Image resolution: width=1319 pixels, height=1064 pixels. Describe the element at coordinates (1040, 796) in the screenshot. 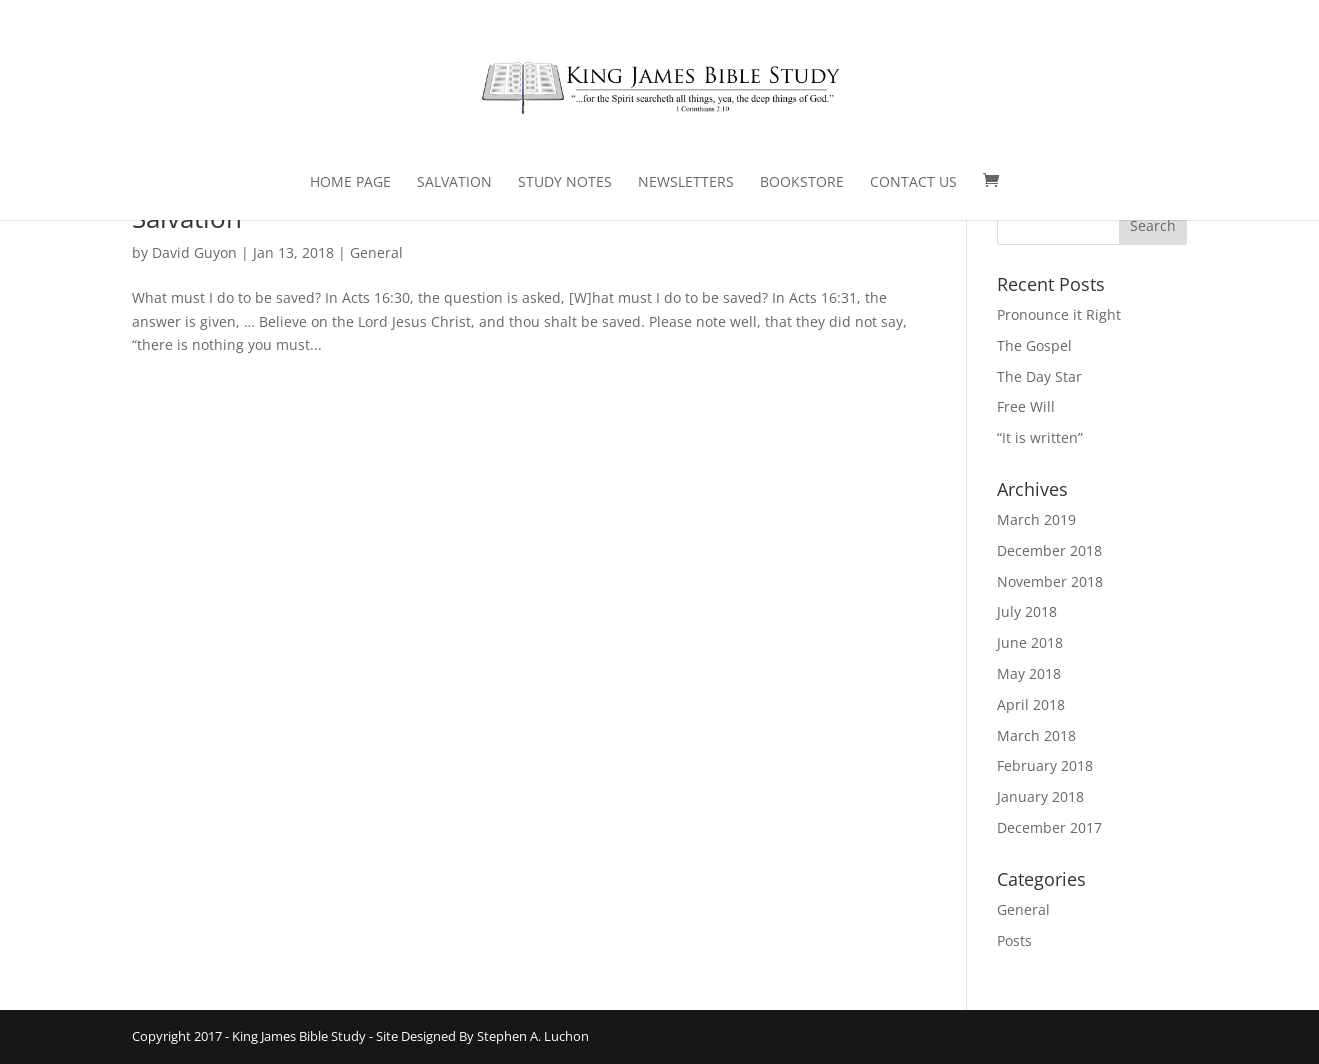

I see `January 2018` at that location.